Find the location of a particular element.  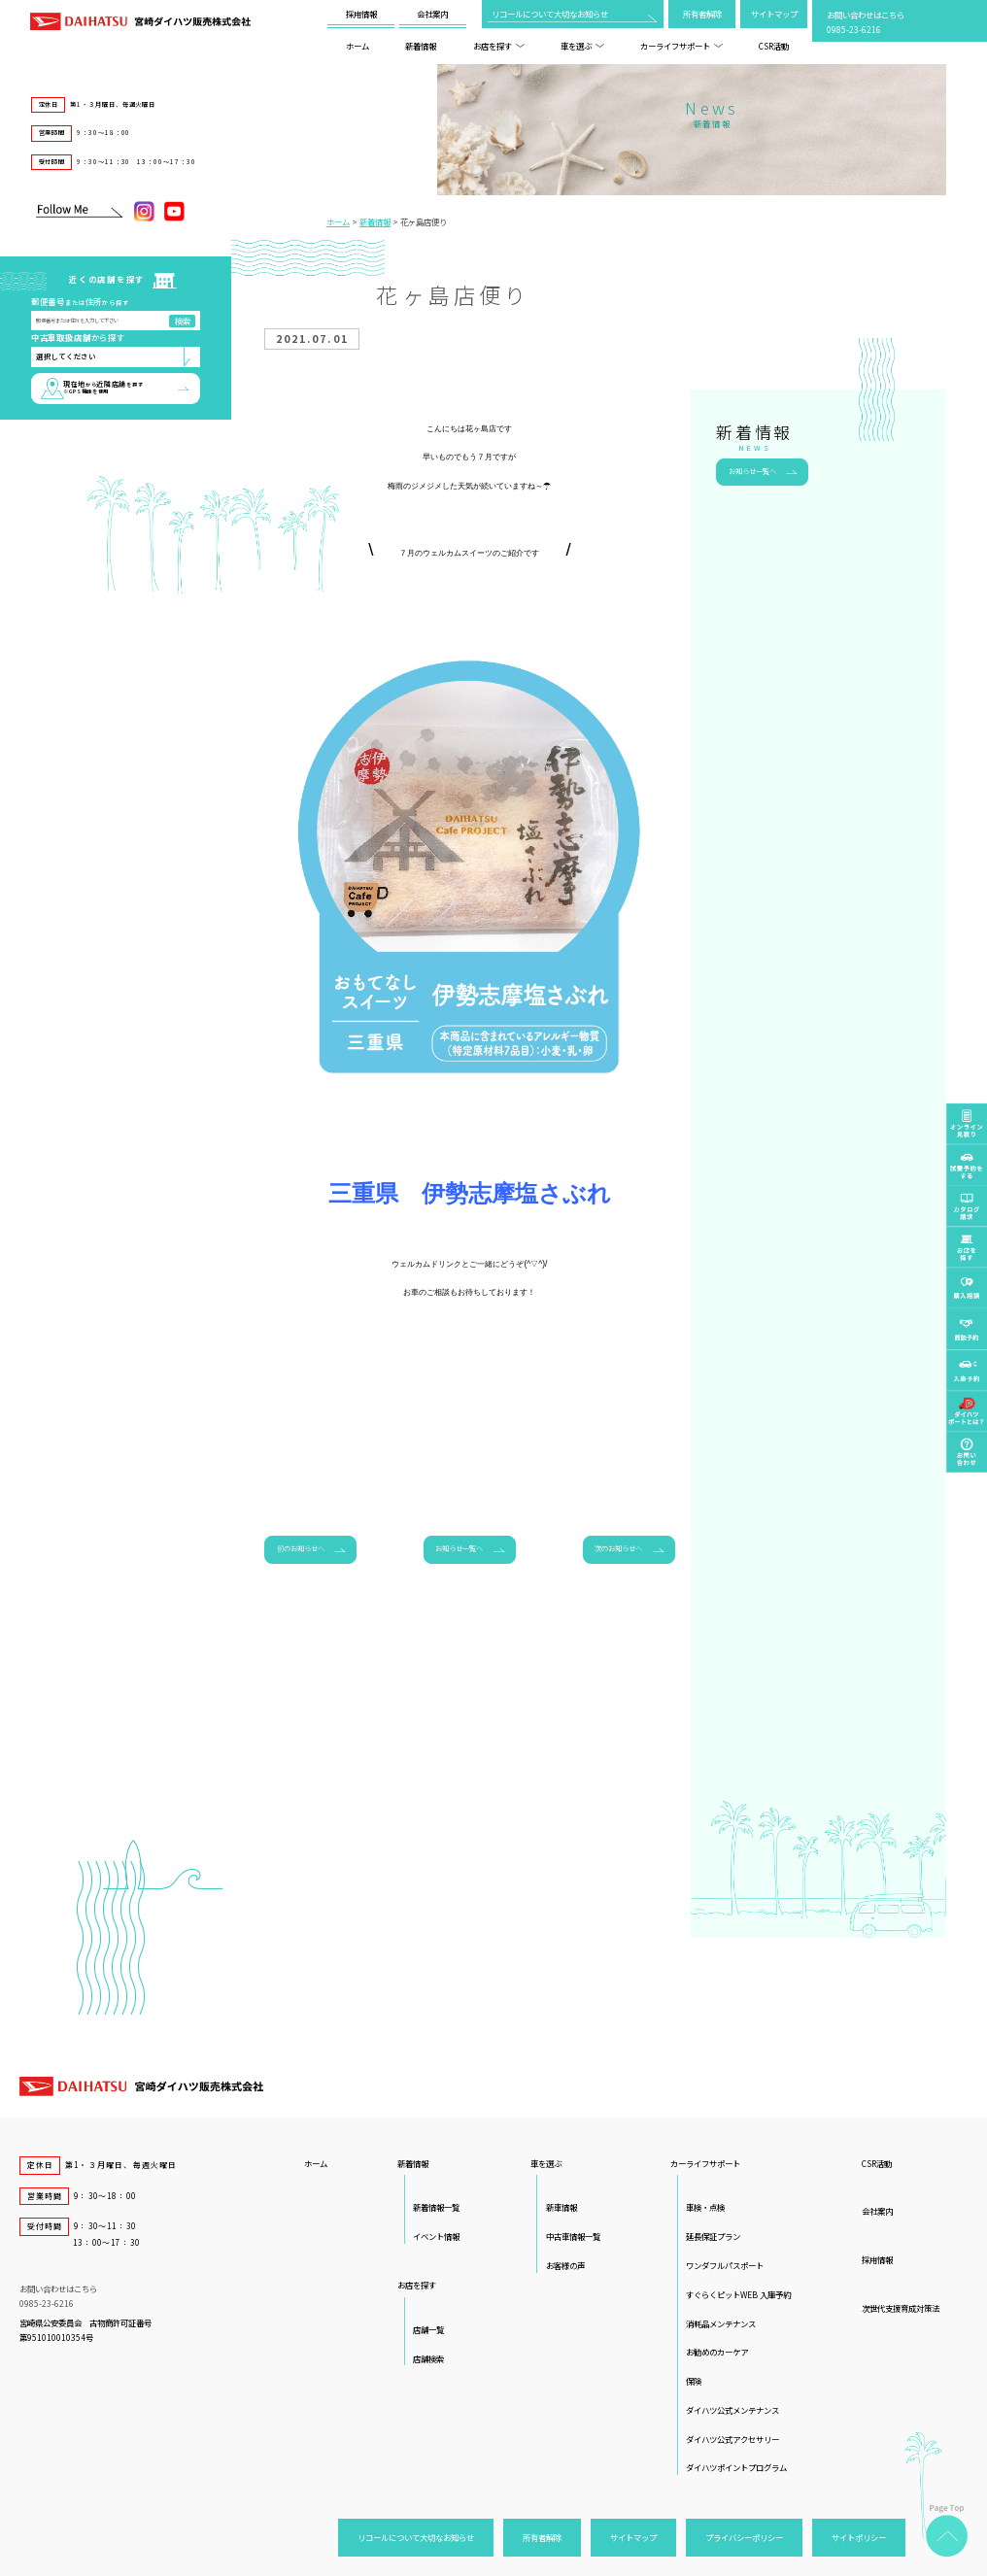

保険 is located at coordinates (693, 2381).